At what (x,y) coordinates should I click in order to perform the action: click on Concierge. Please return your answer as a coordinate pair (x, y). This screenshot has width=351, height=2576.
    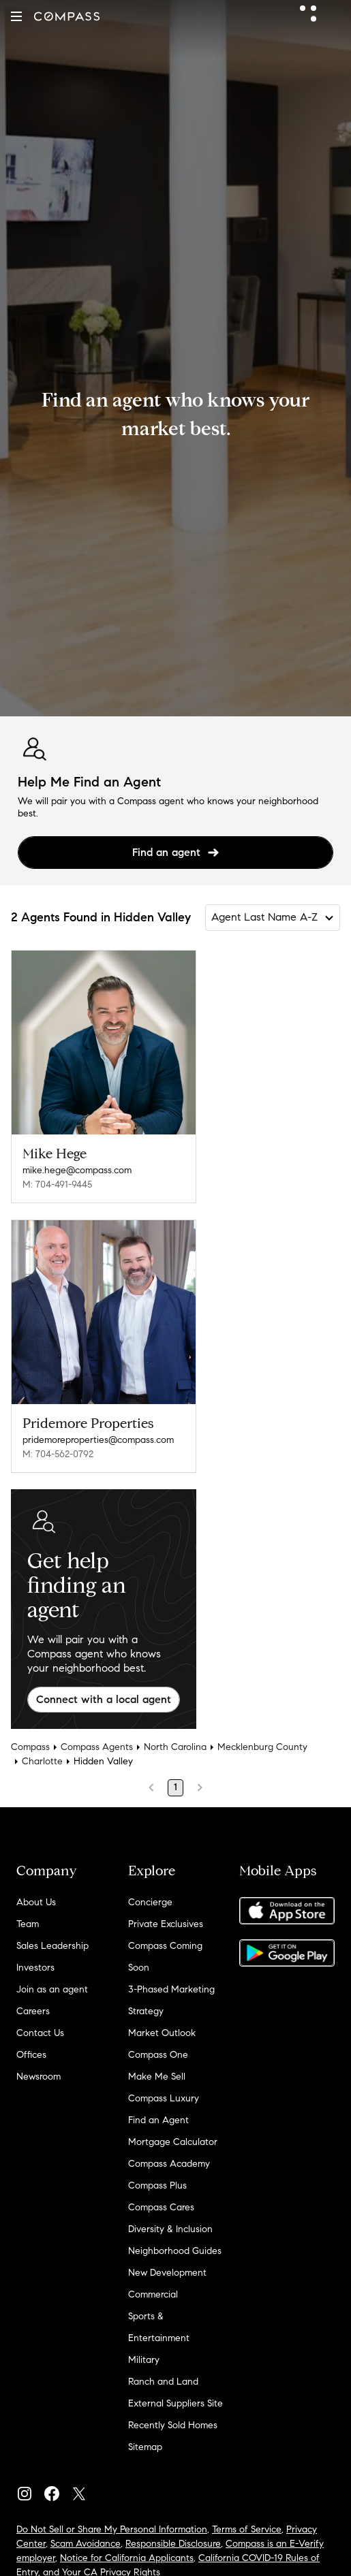
    Looking at the image, I should click on (150, 1902).